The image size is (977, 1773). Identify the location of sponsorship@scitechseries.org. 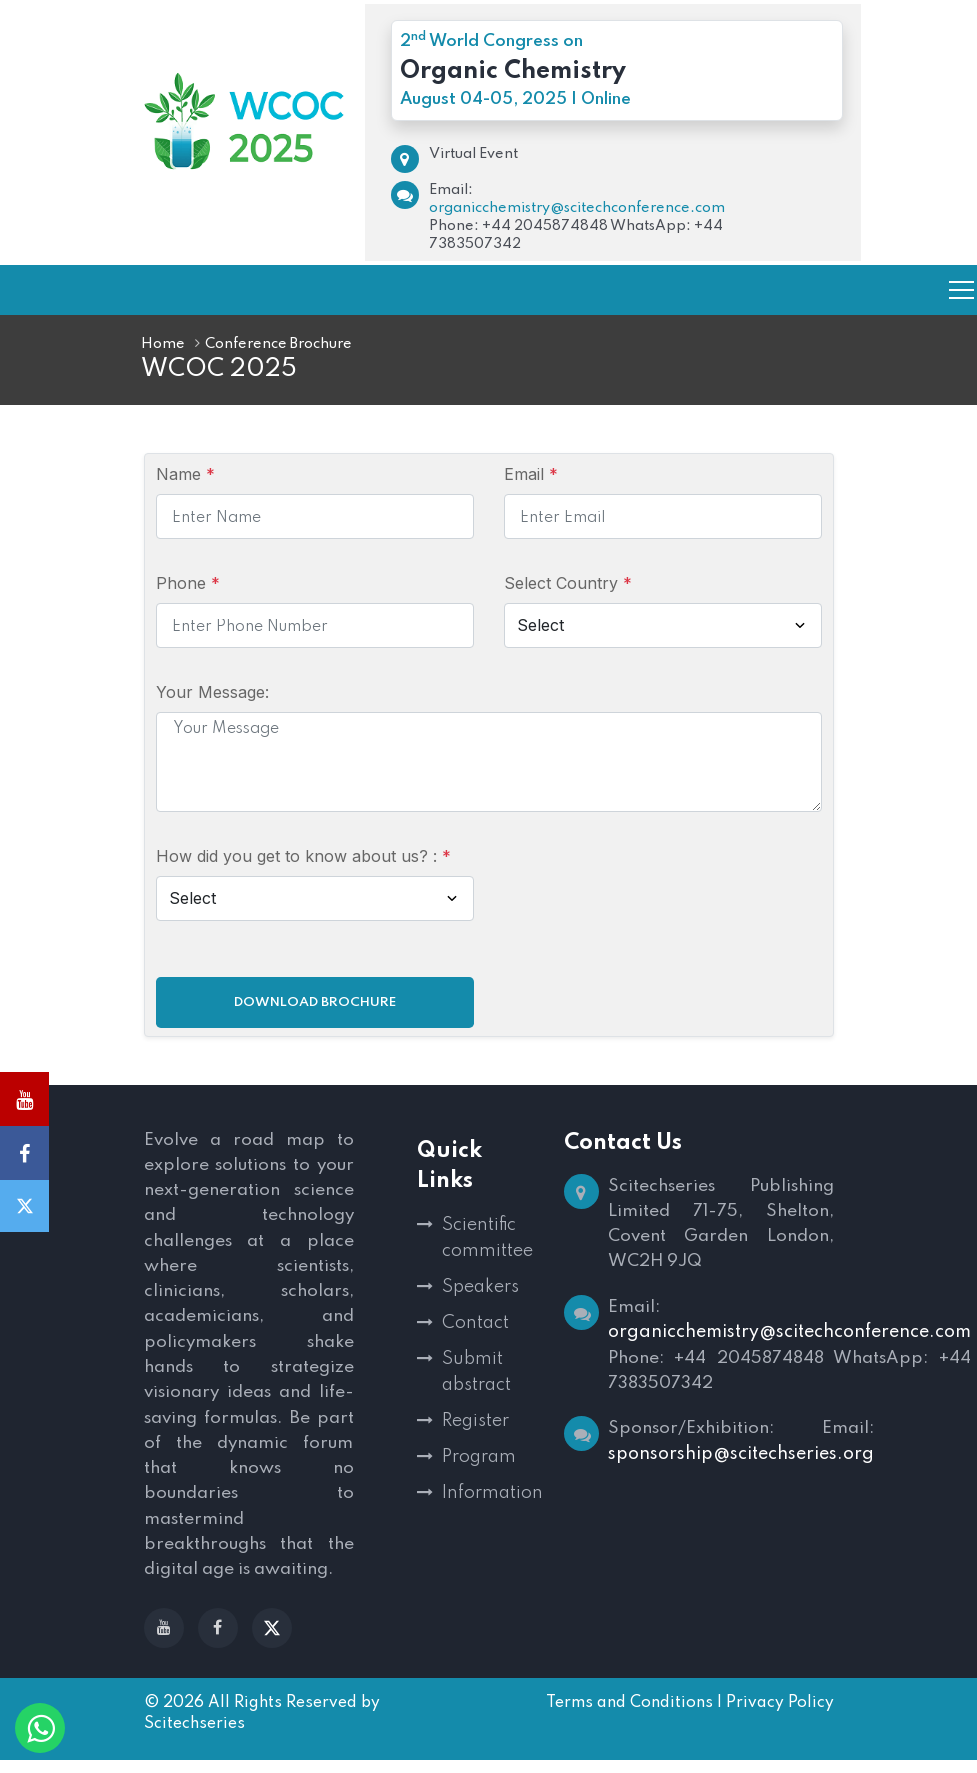
(741, 1461).